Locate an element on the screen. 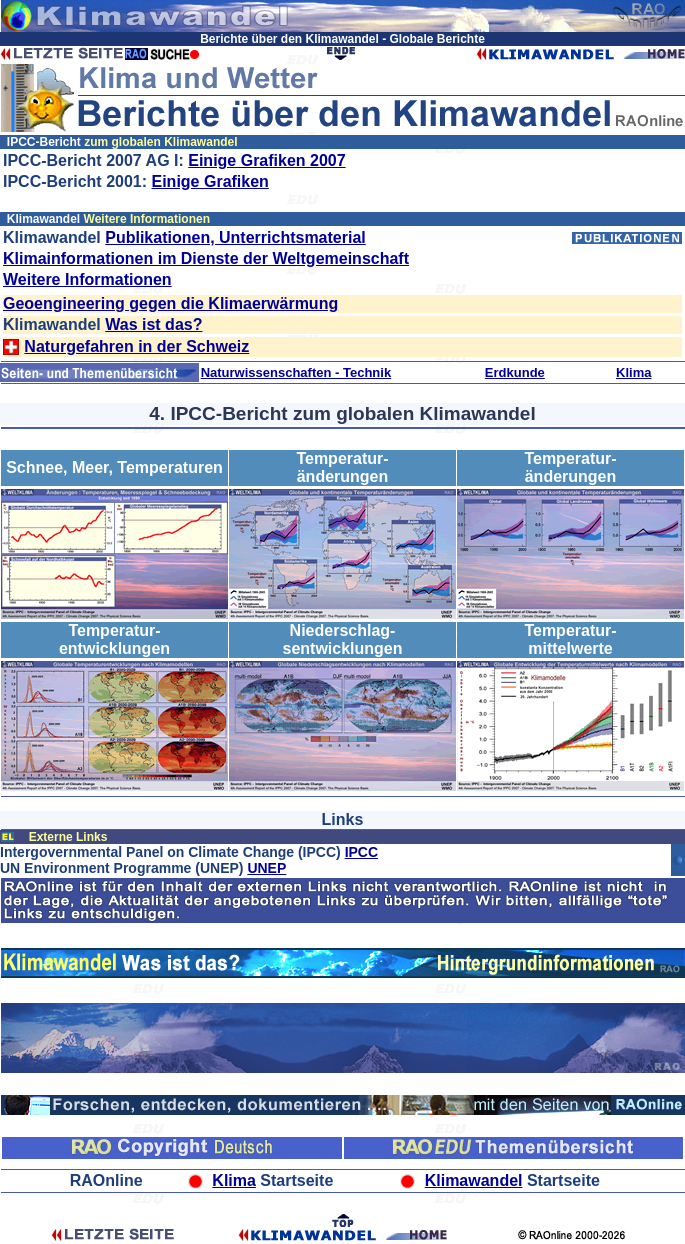 Image resolution: width=685 pixels, height=1244 pixels. Naturwissenschaften - Technik is located at coordinates (296, 372).